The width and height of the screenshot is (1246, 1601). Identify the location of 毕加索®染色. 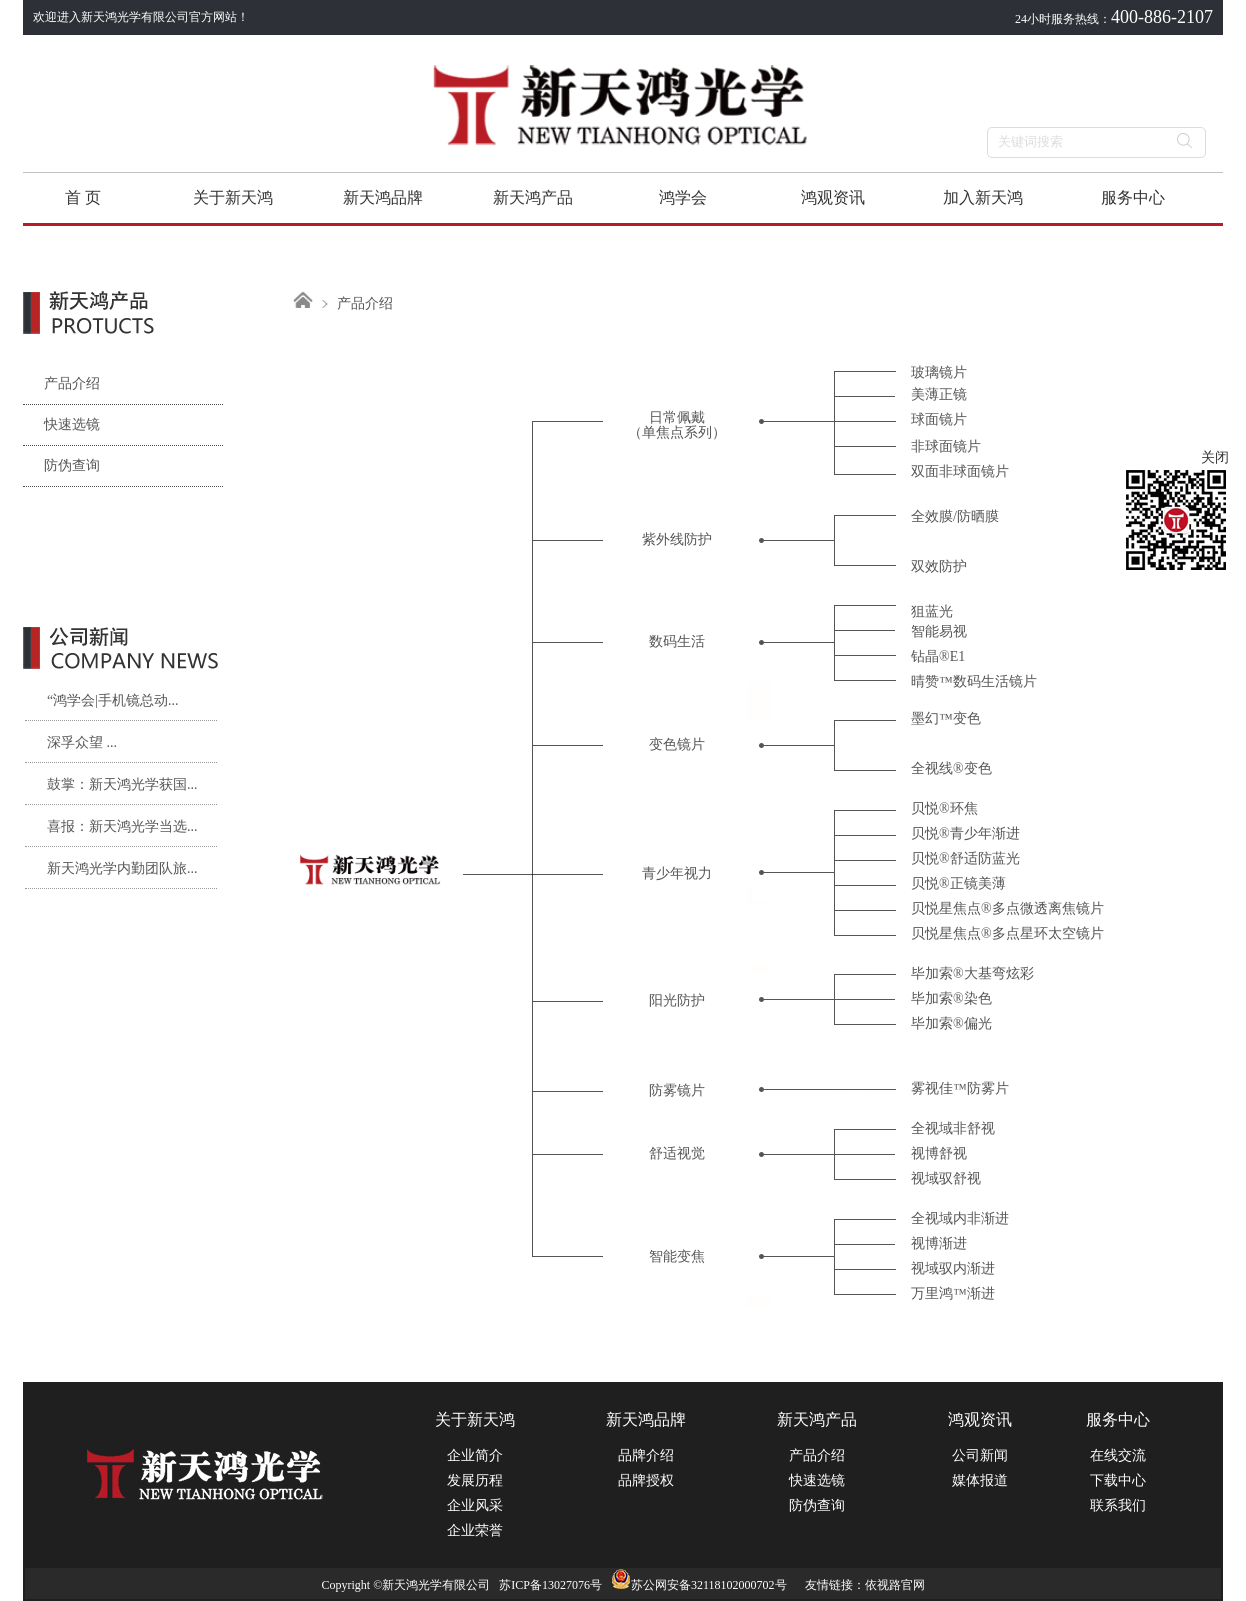
(951, 998).